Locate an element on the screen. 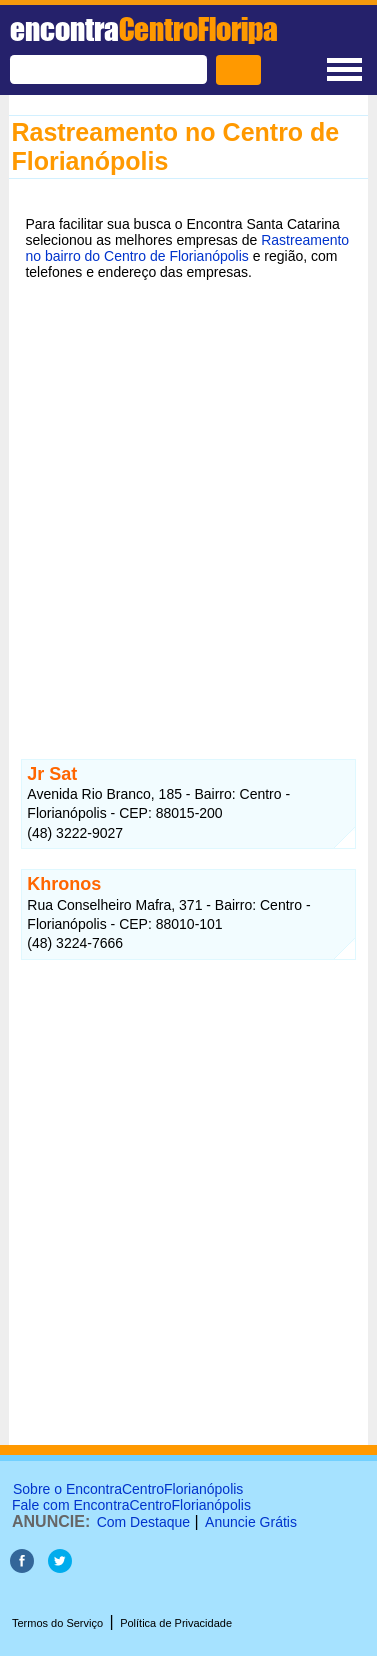  Com Destaque is located at coordinates (143, 1522).